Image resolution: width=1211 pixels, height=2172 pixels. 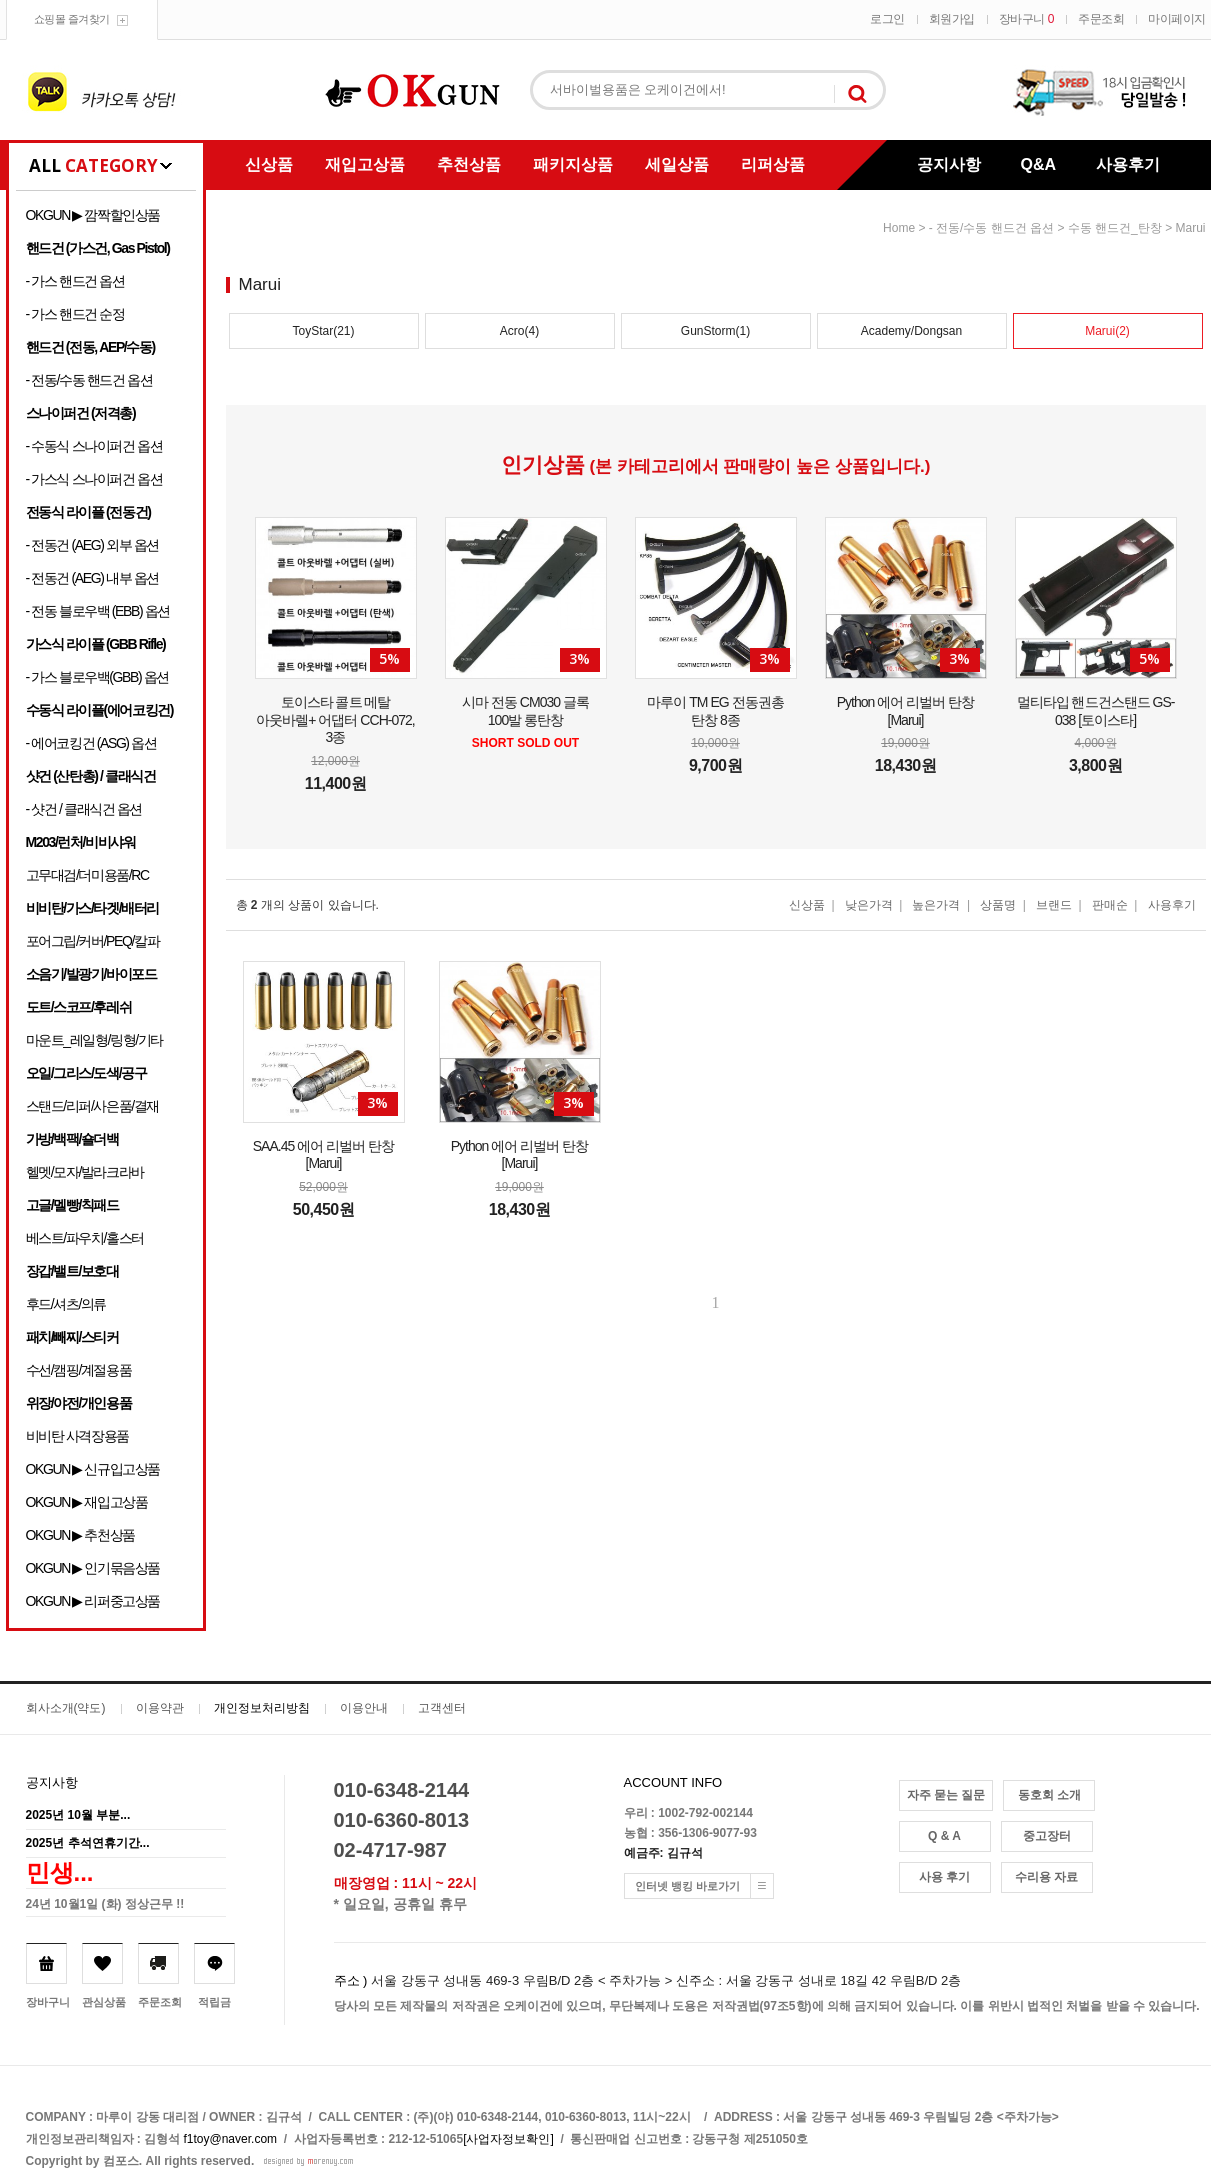 What do you see at coordinates (94, 446) in the screenshot?
I see `- 수동식 스나이퍼건 옵션` at bounding box center [94, 446].